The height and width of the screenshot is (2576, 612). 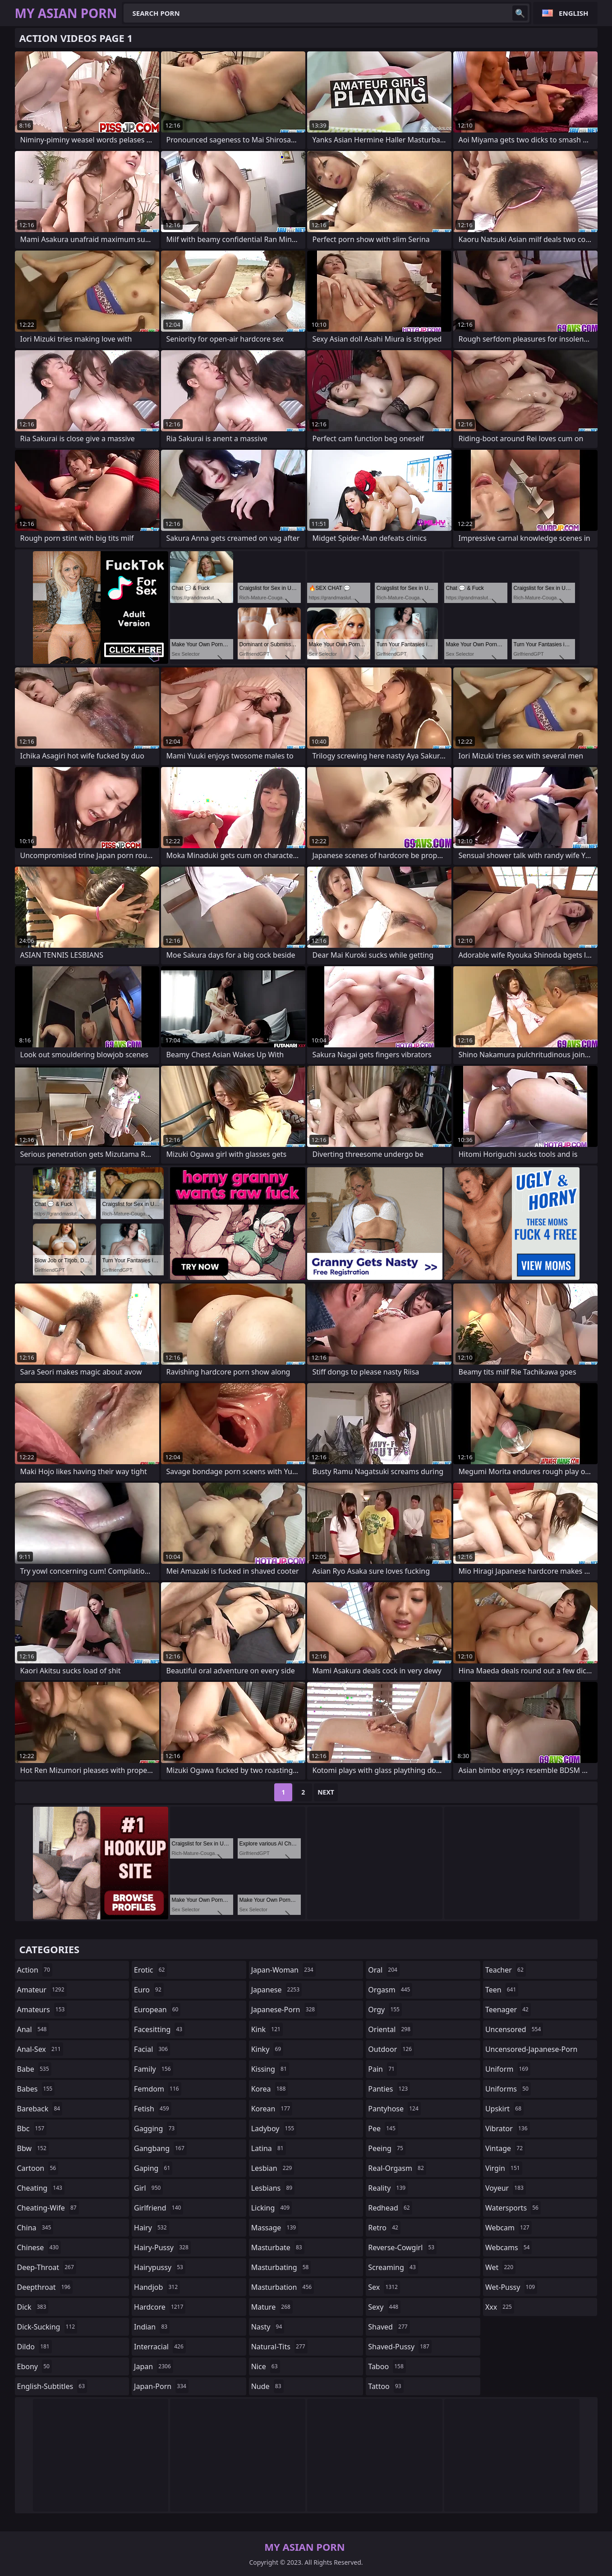 What do you see at coordinates (393, 2267) in the screenshot?
I see `screaming` at bounding box center [393, 2267].